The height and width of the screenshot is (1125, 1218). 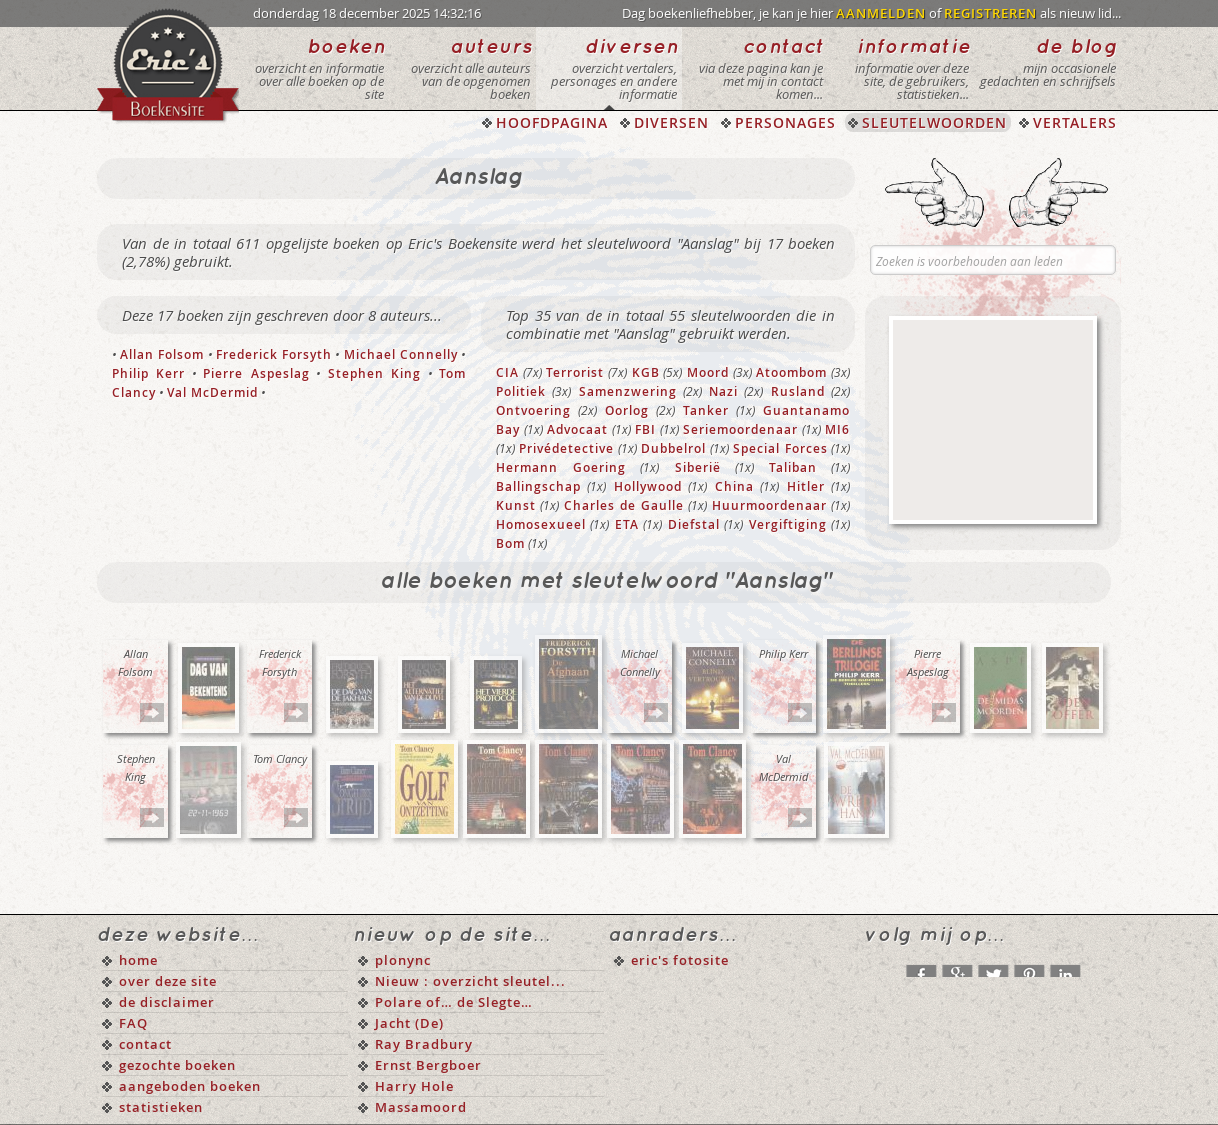 What do you see at coordinates (993, 420) in the screenshot?
I see `[Advertisement]` at bounding box center [993, 420].